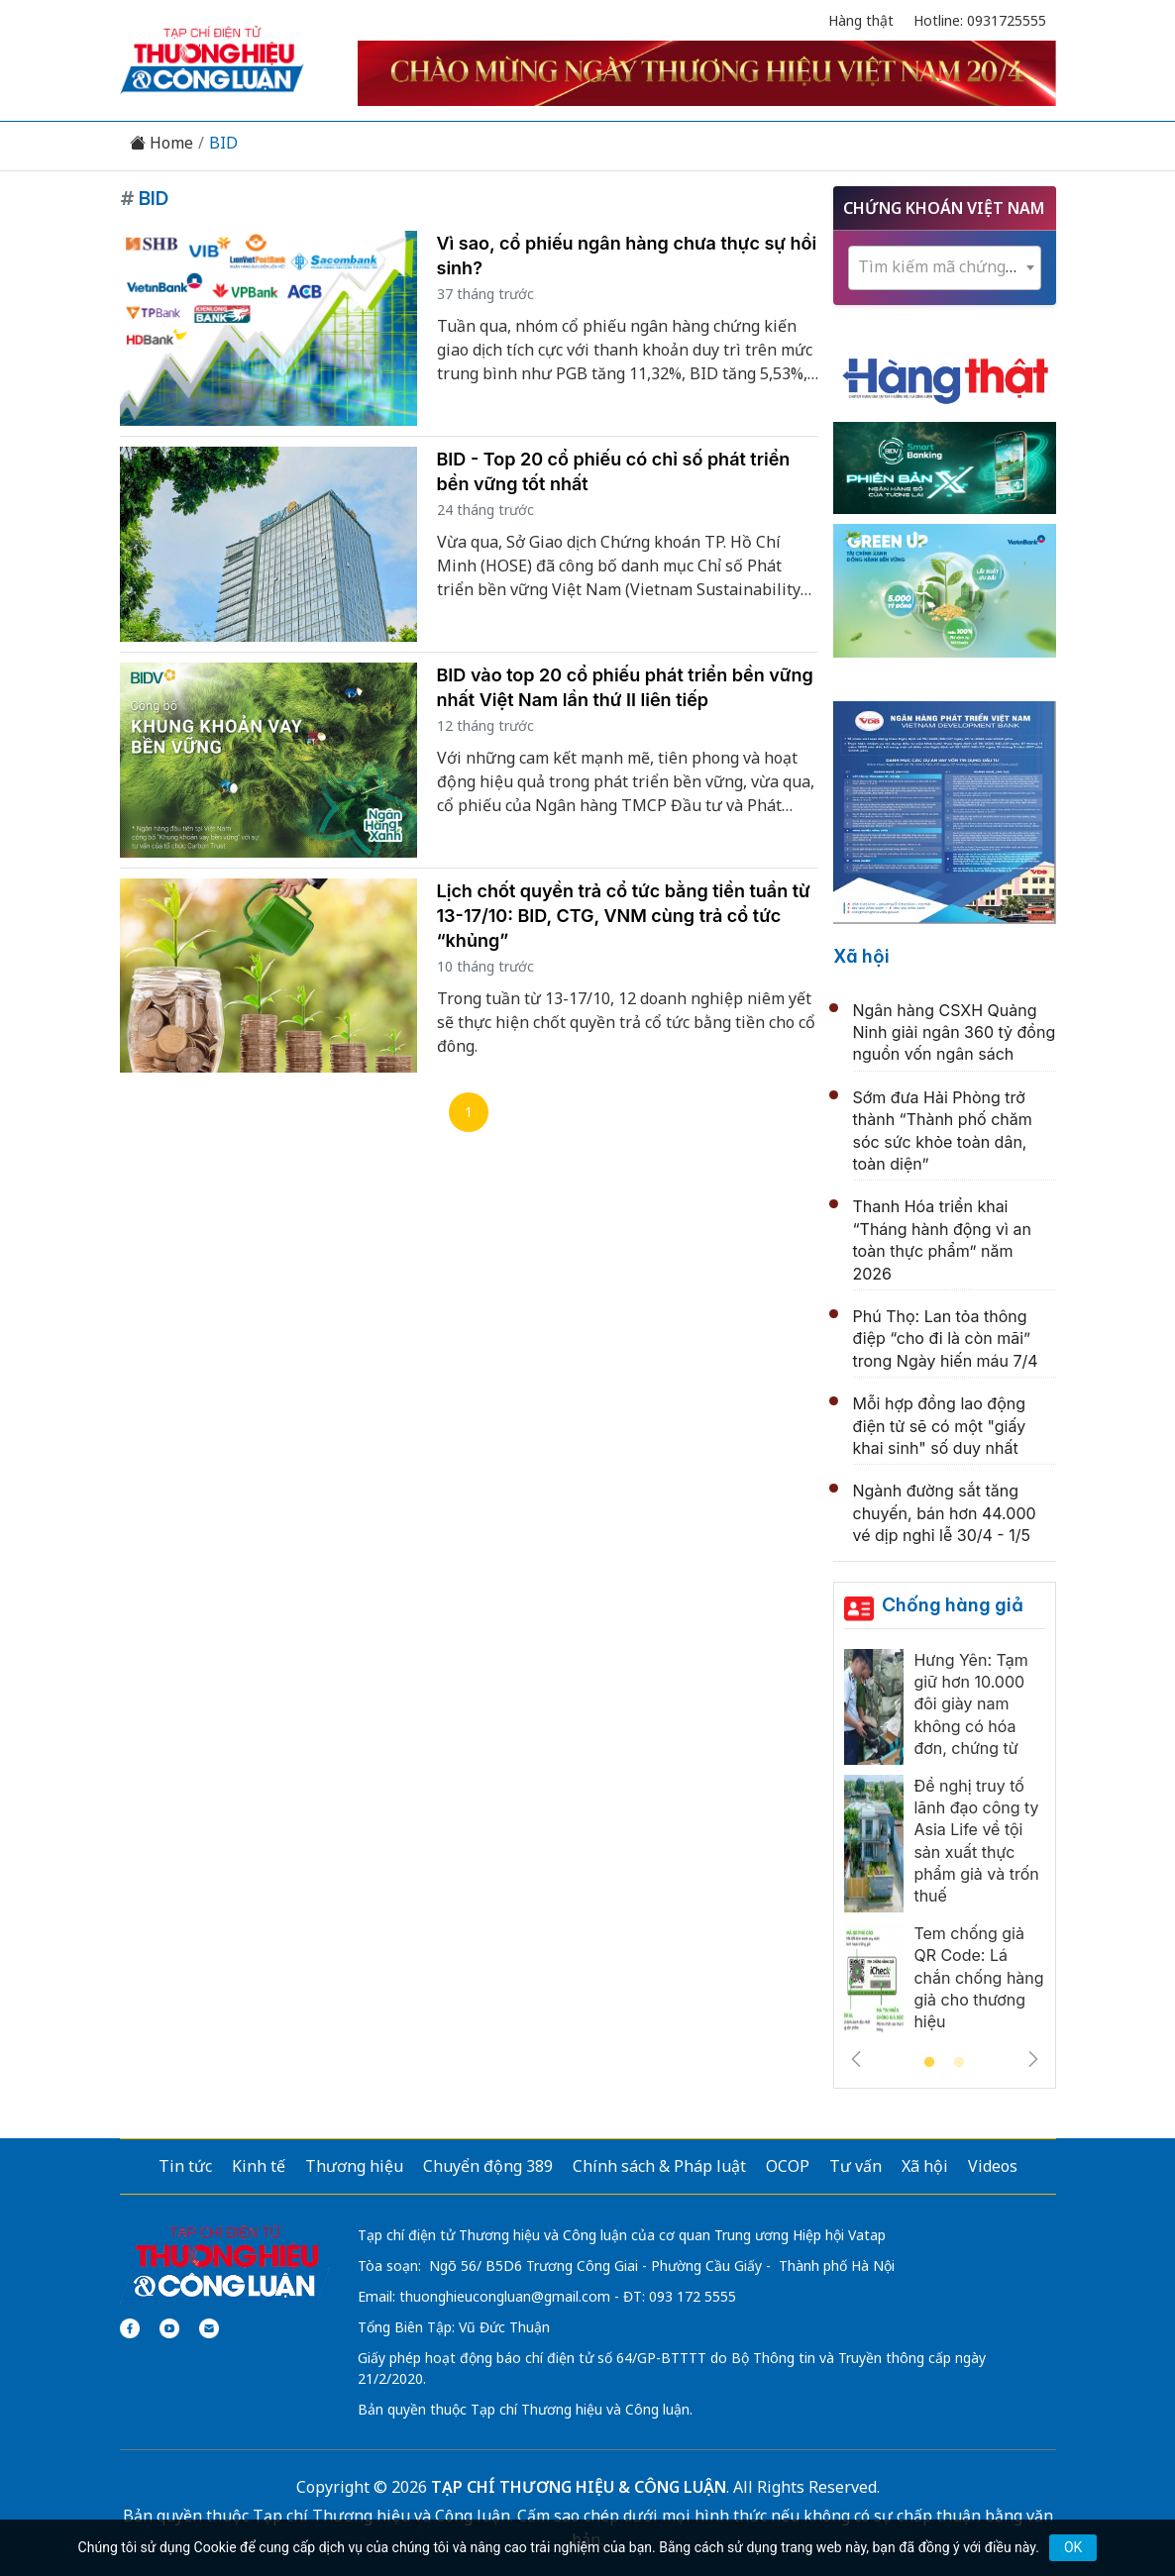 The height and width of the screenshot is (2576, 1175). What do you see at coordinates (856, 2059) in the screenshot?
I see `Previous` at bounding box center [856, 2059].